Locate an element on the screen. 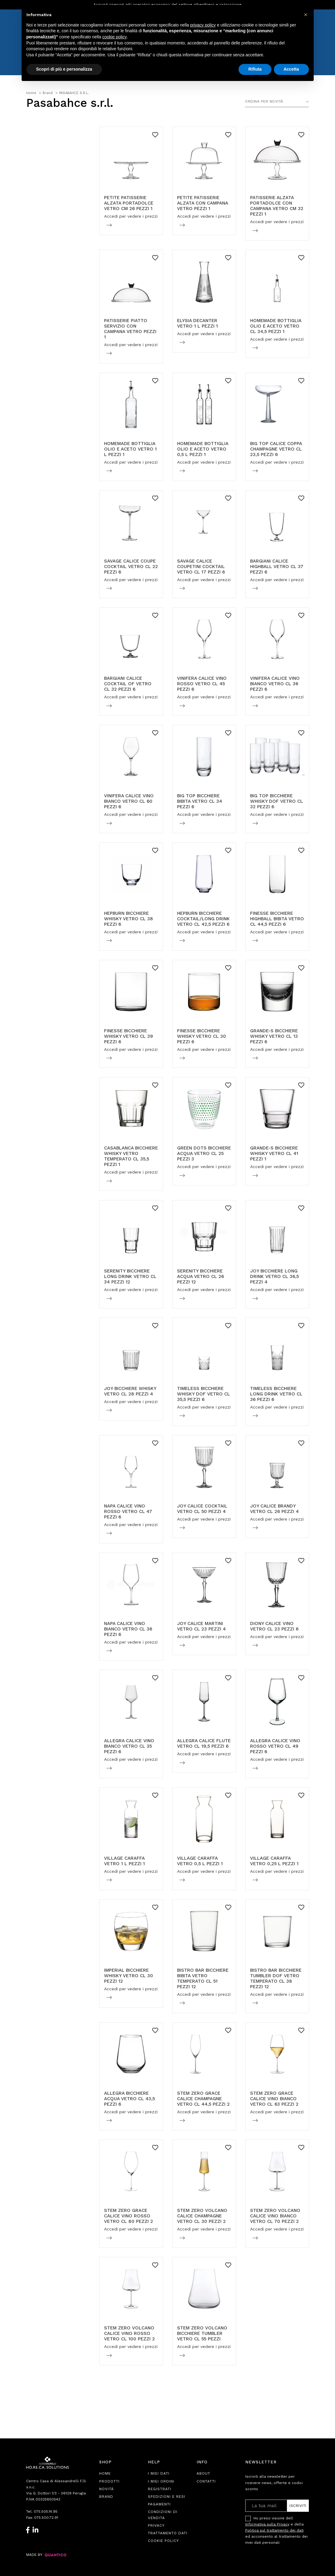  Politica sul trattamento dei dati is located at coordinates (274, 2530).